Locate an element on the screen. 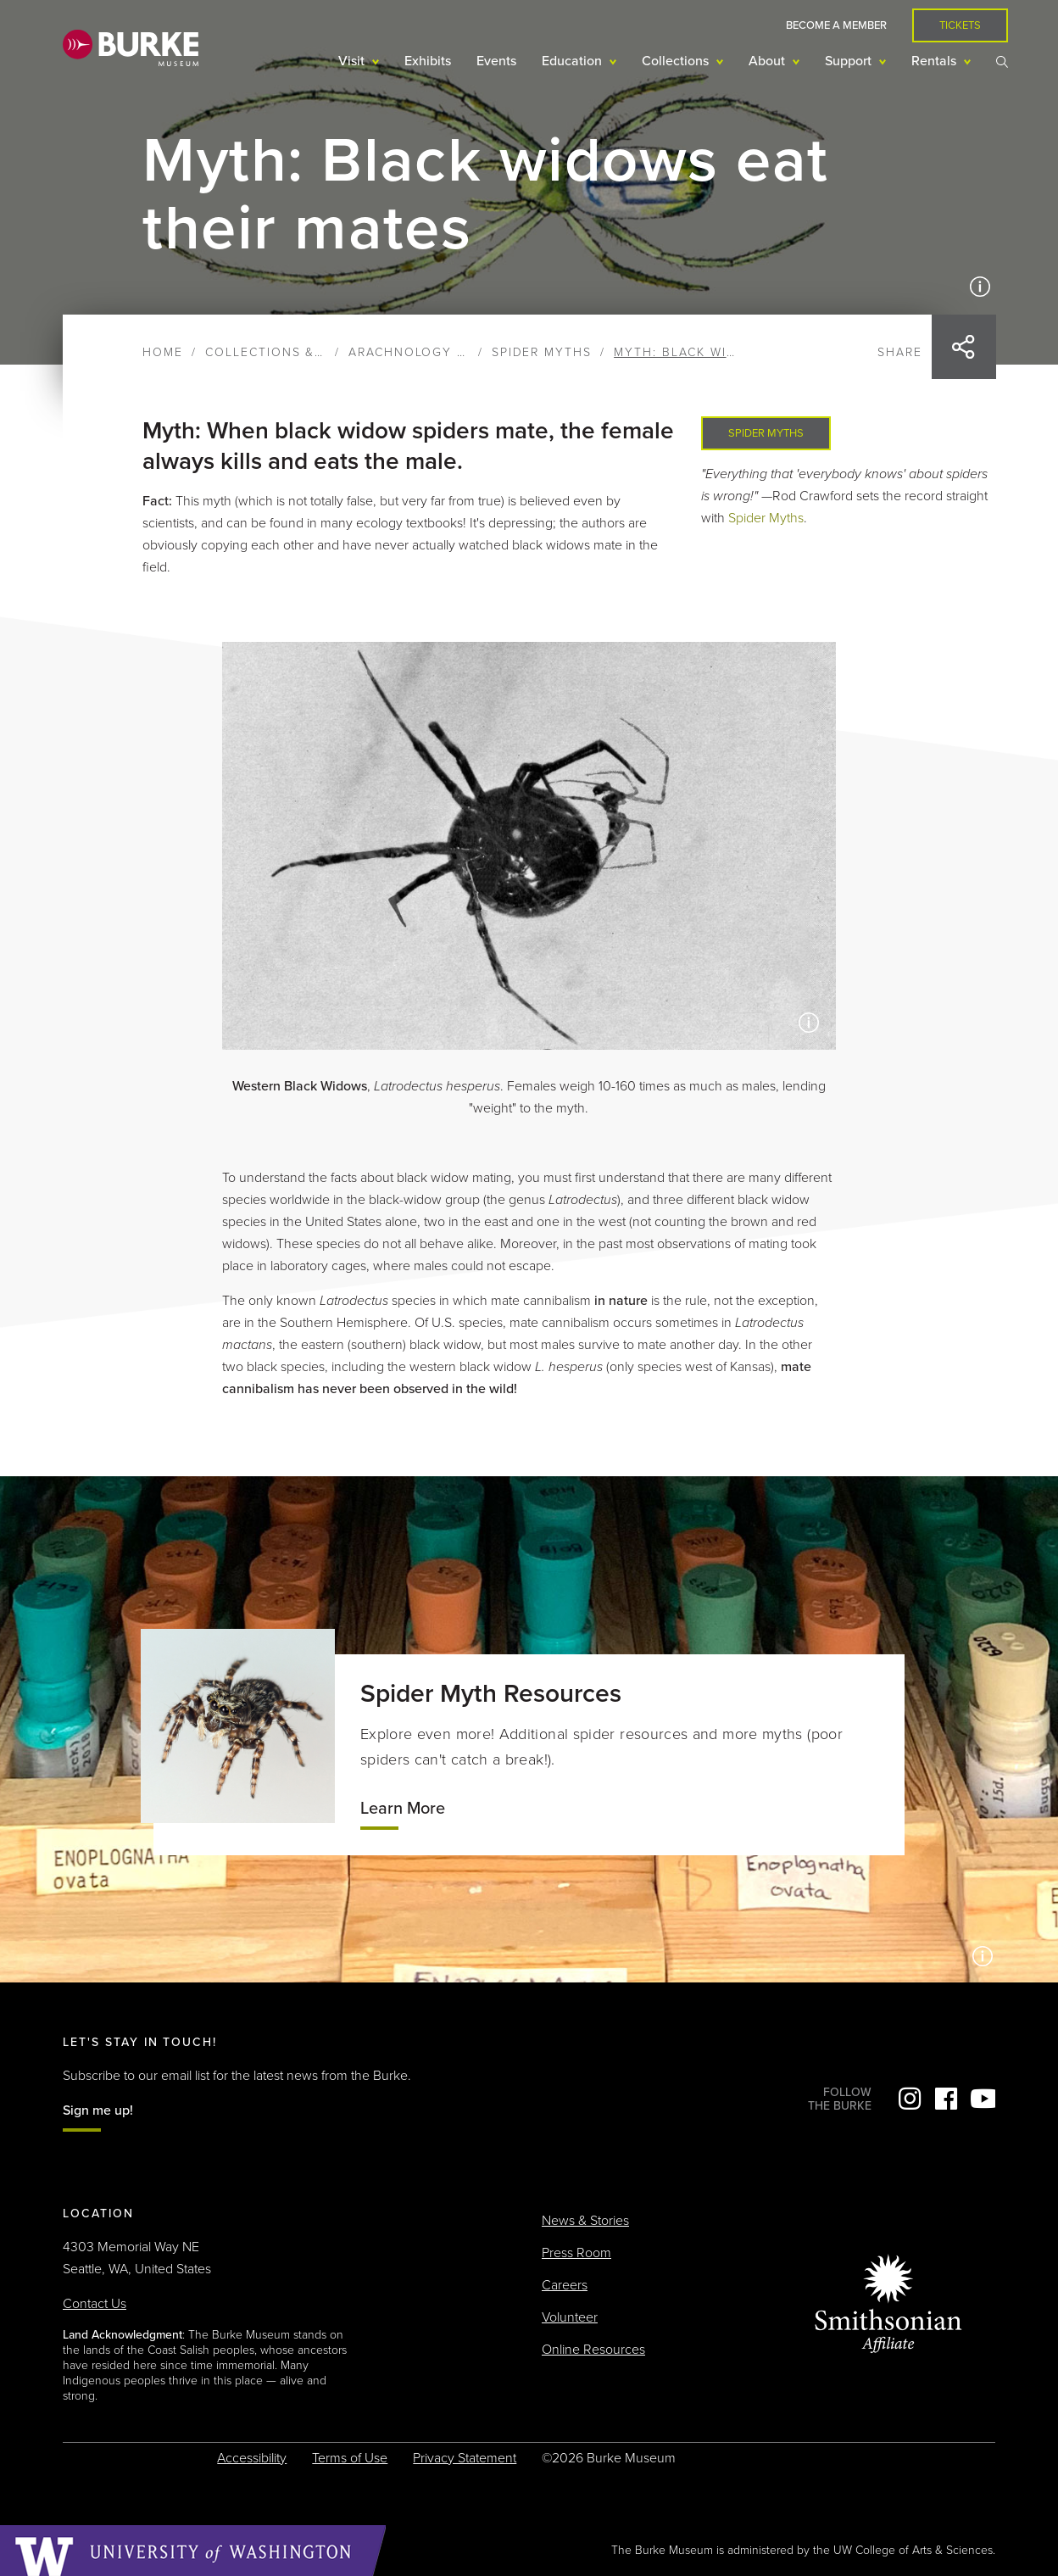 The height and width of the screenshot is (2576, 1058). Support is located at coordinates (850, 61).